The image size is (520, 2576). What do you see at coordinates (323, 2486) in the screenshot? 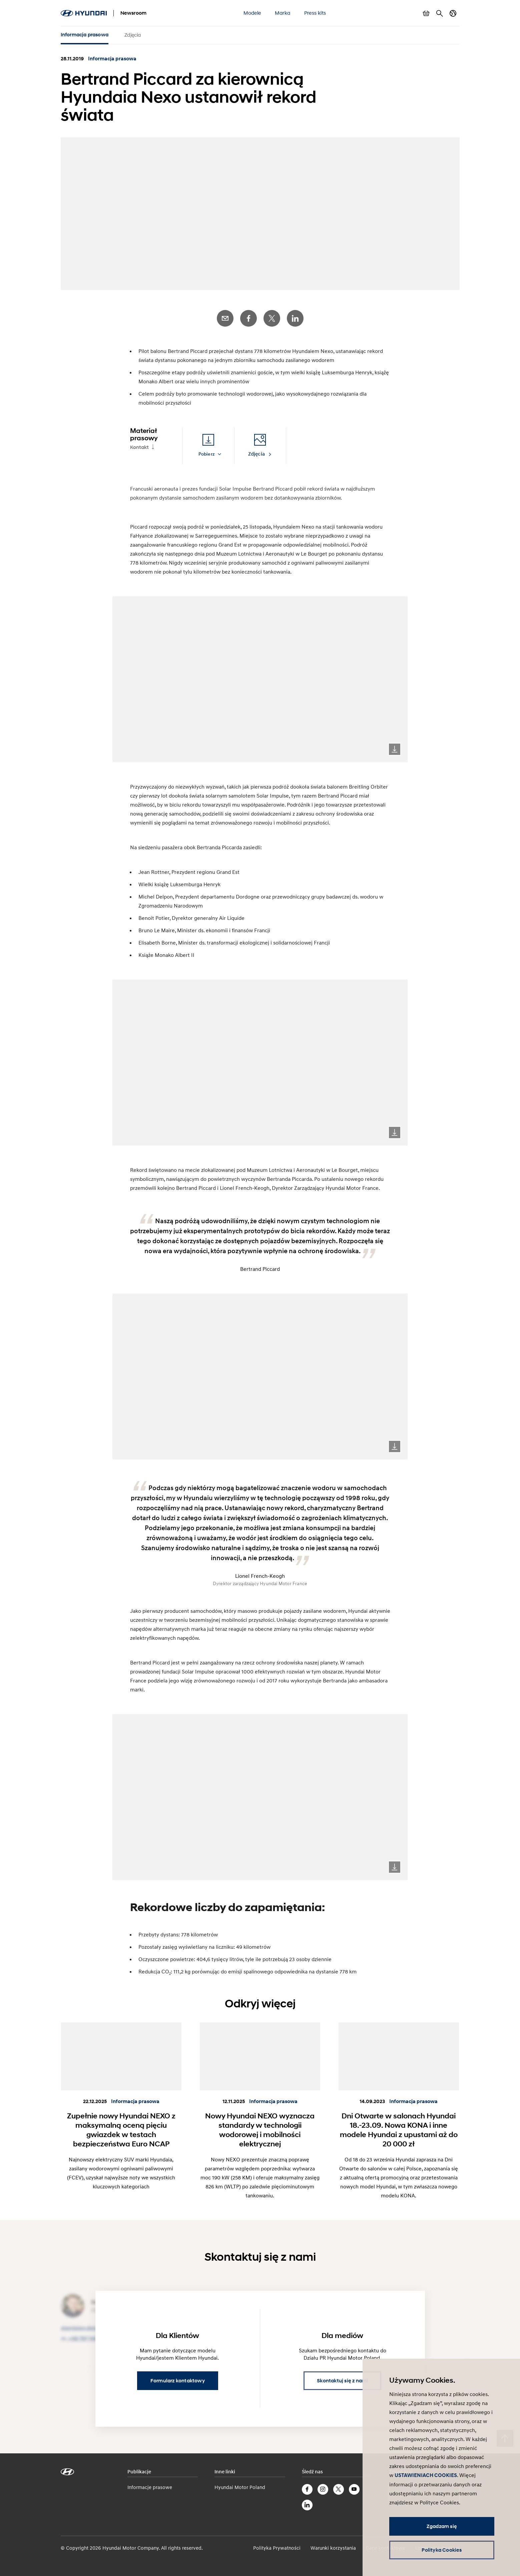
I see `Instagram` at bounding box center [323, 2486].